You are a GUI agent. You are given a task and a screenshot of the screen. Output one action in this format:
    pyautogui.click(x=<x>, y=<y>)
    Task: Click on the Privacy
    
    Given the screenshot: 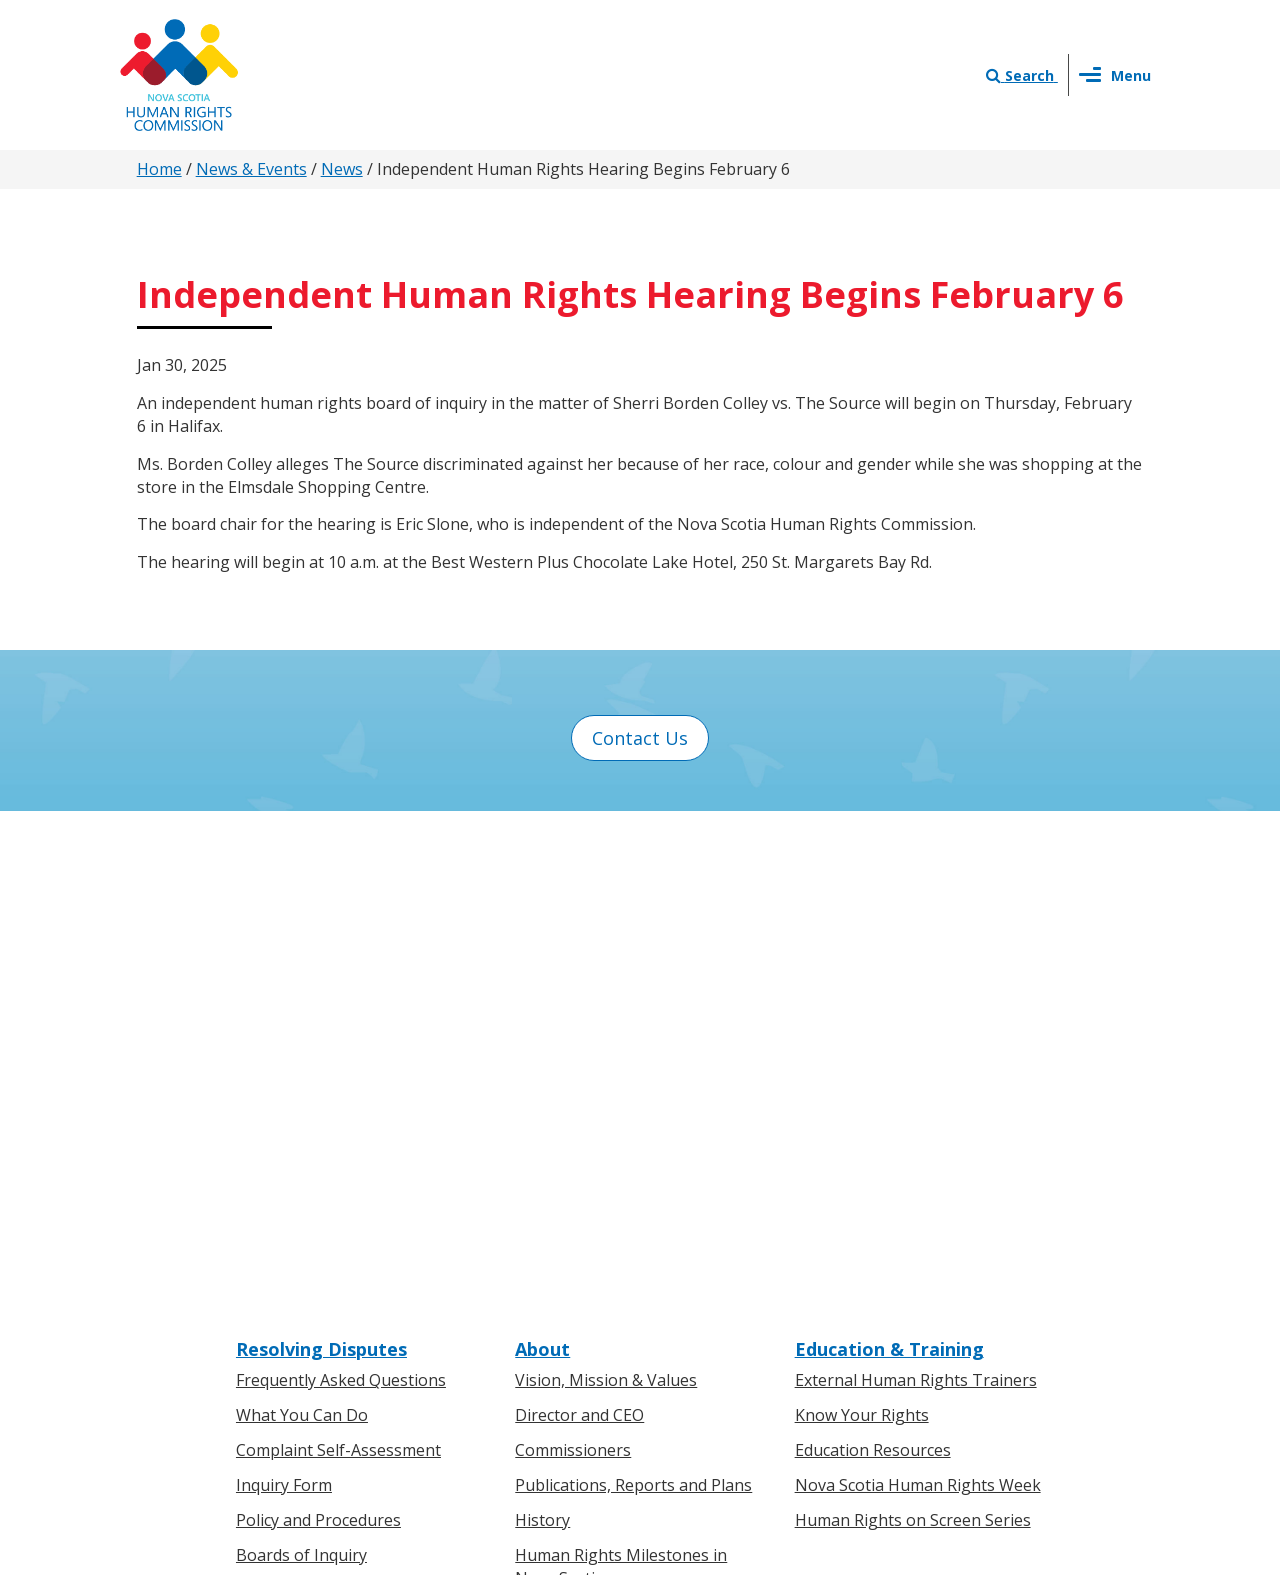 What is the action you would take?
    pyautogui.click(x=733, y=1363)
    